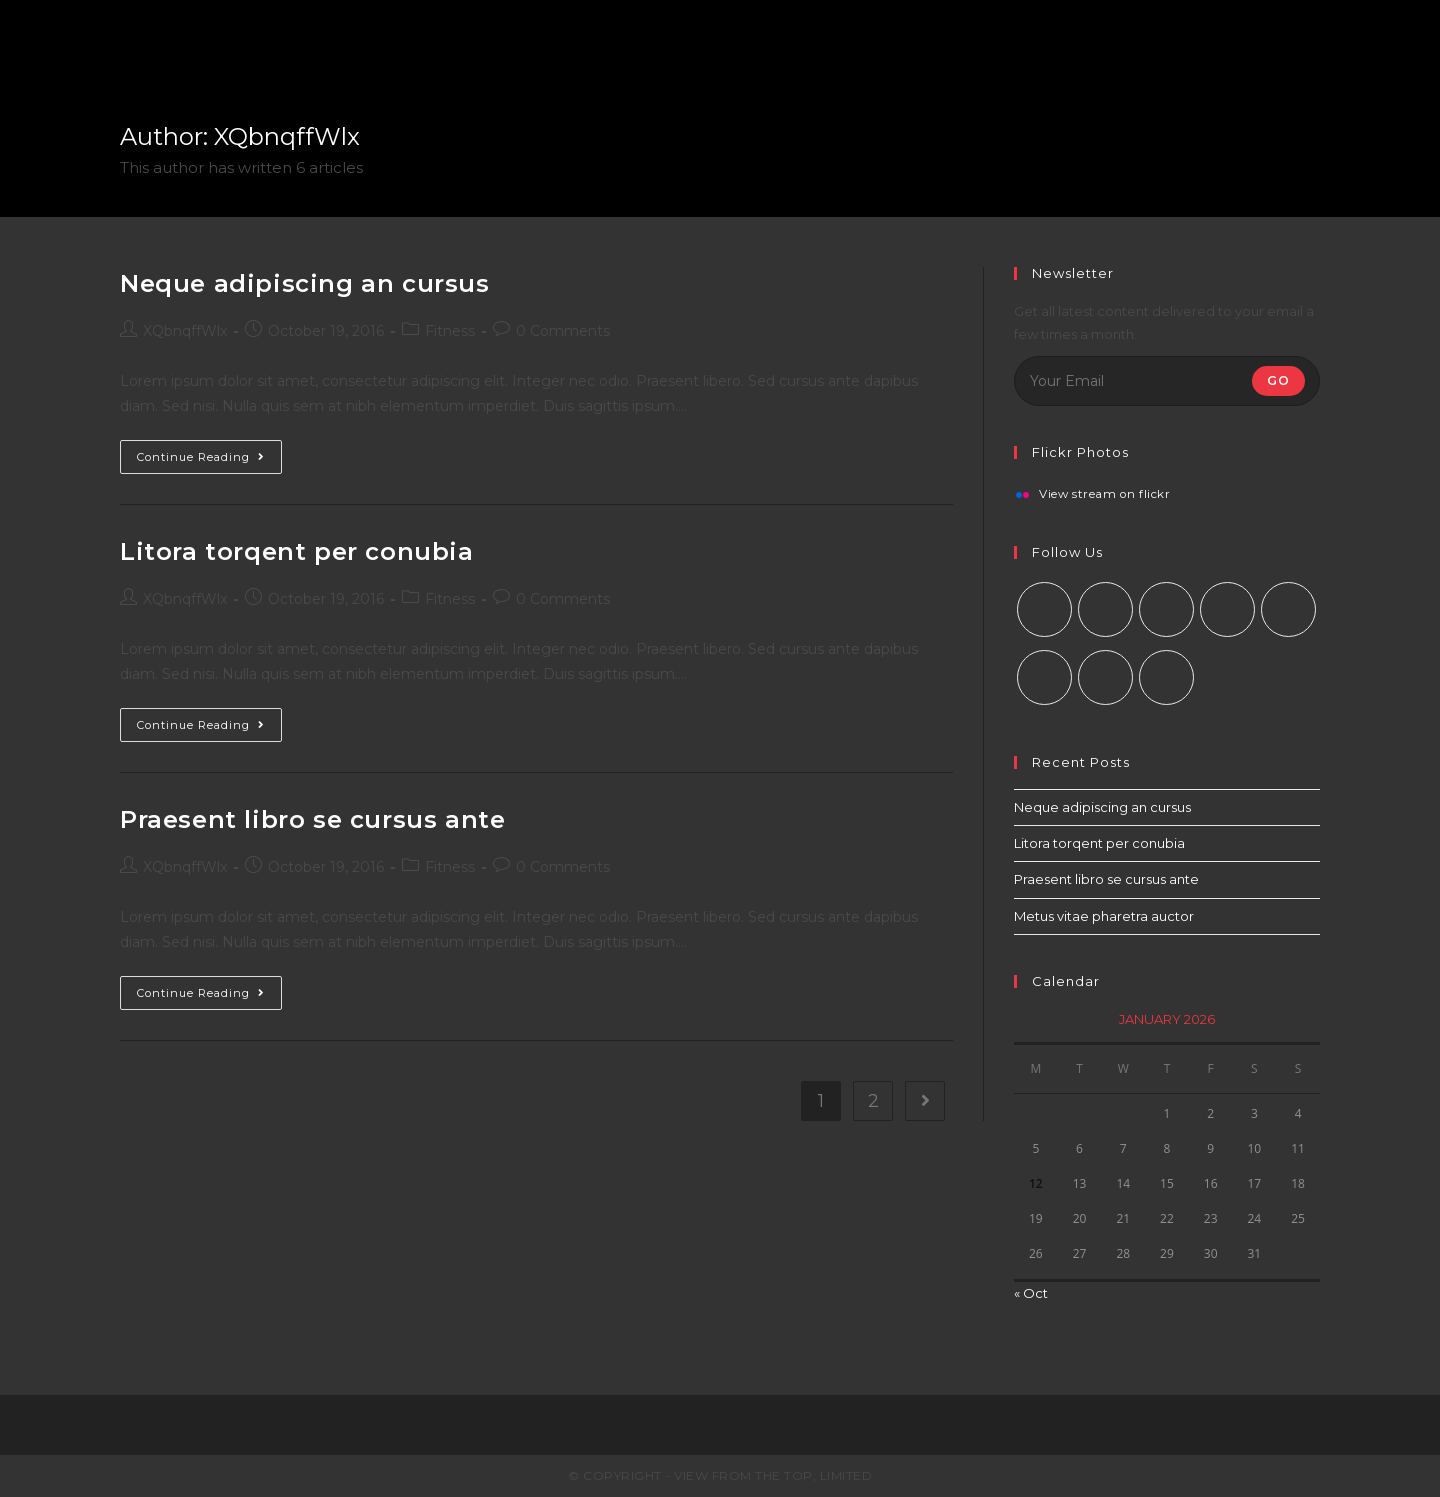  What do you see at coordinates (1105, 677) in the screenshot?
I see `[Youtube]` at bounding box center [1105, 677].